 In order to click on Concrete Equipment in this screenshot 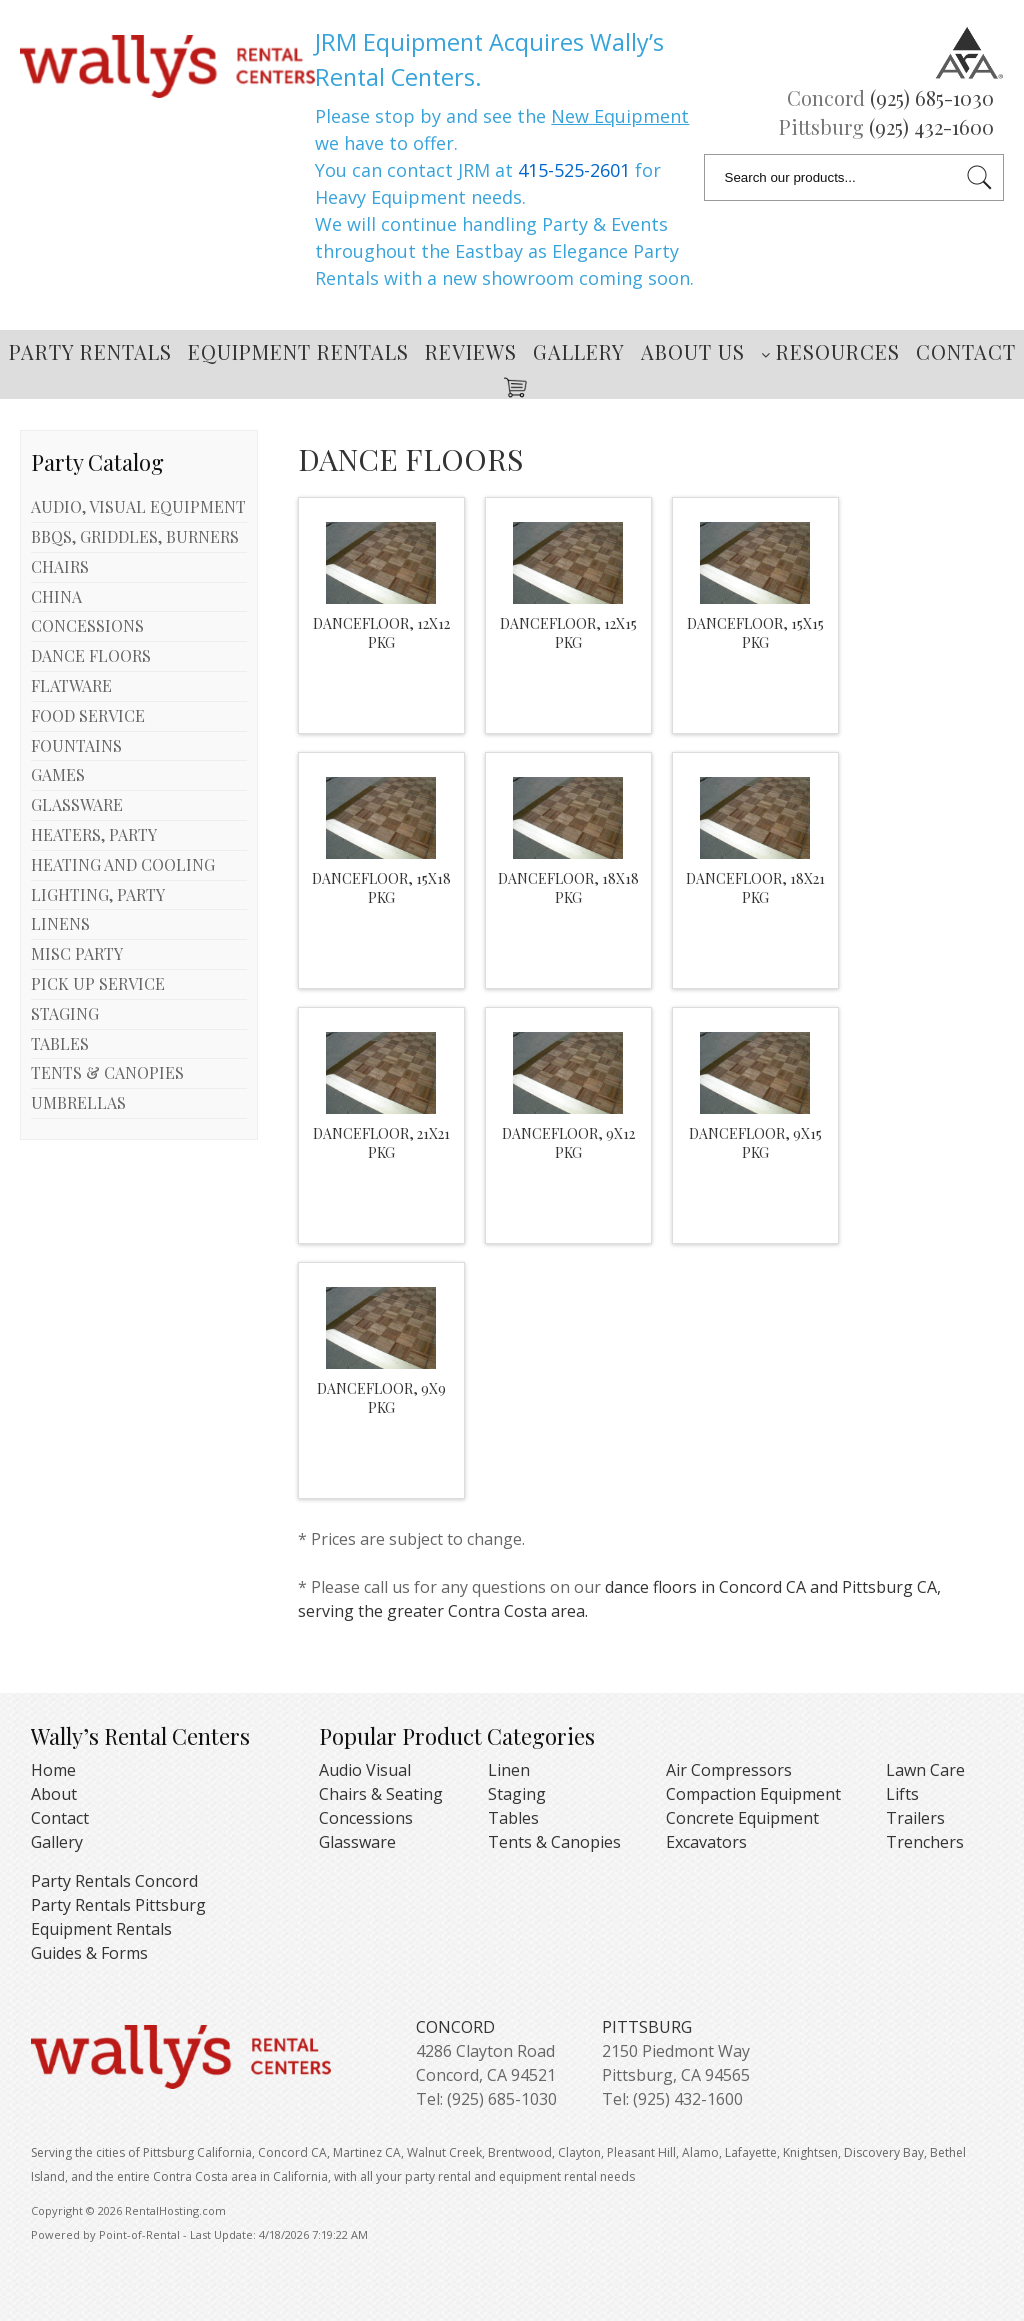, I will do `click(742, 1818)`.